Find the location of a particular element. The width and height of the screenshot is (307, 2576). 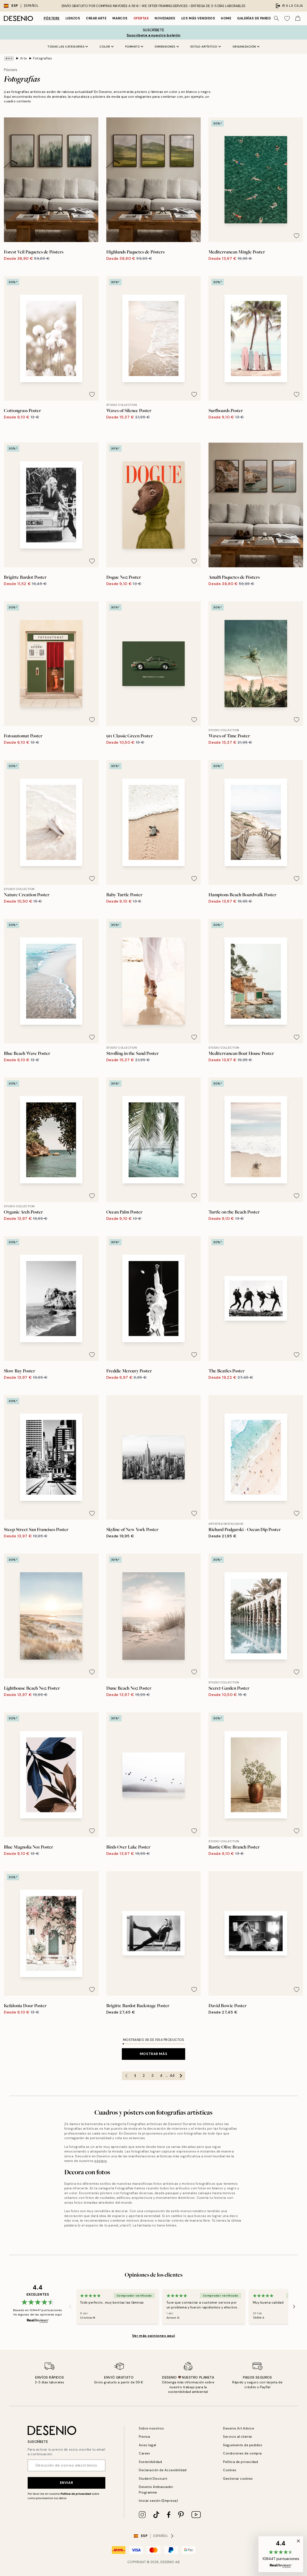

Organización is located at coordinates (245, 47).